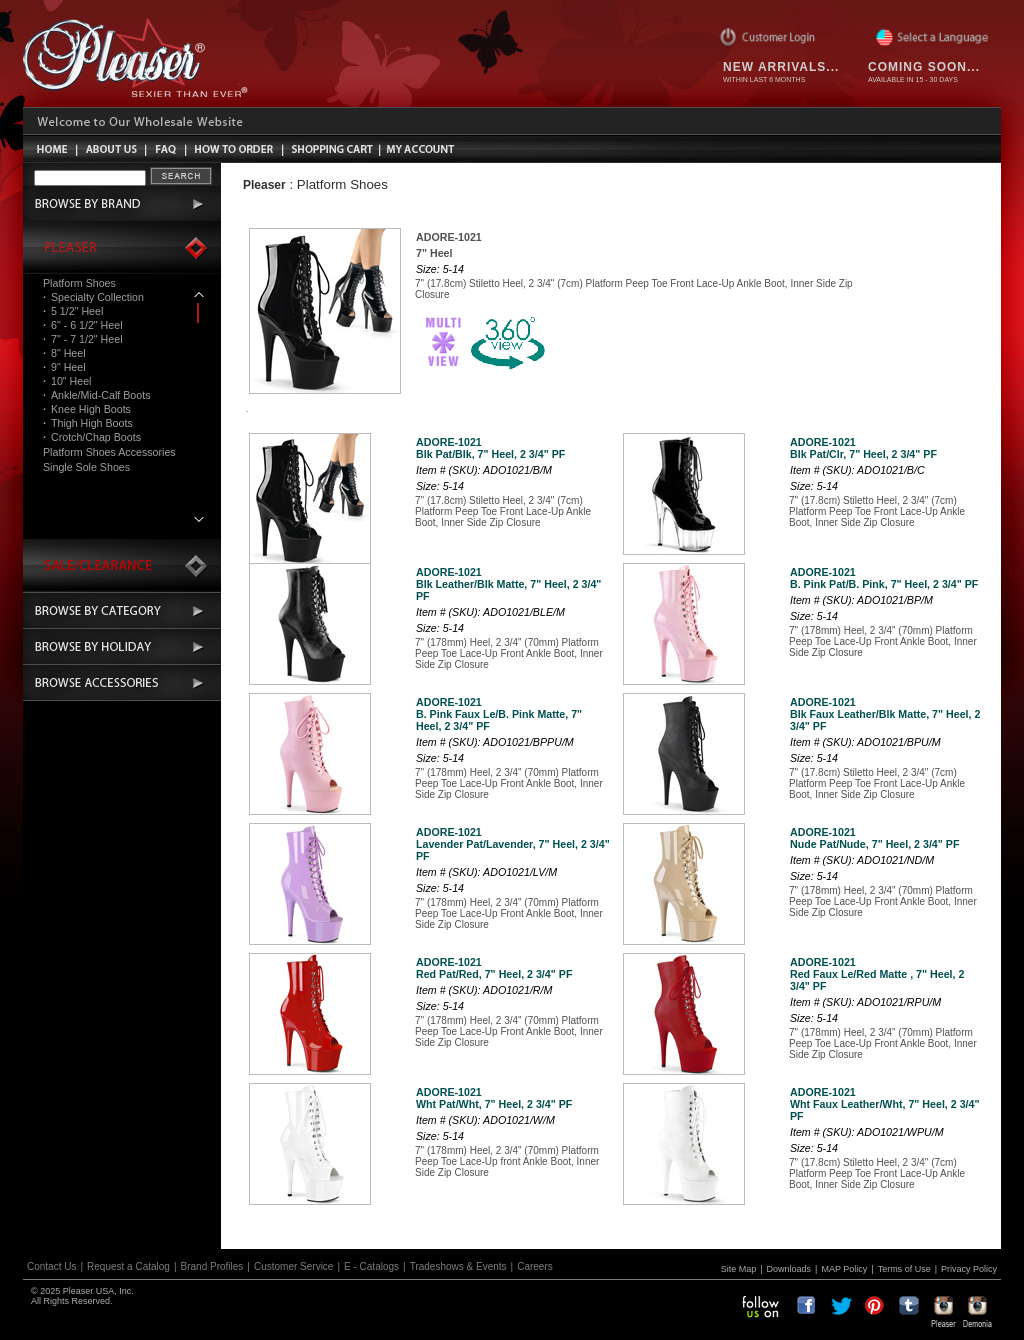 The height and width of the screenshot is (1340, 1024). I want to click on 6" - 6 1/2" Heel, so click(83, 325).